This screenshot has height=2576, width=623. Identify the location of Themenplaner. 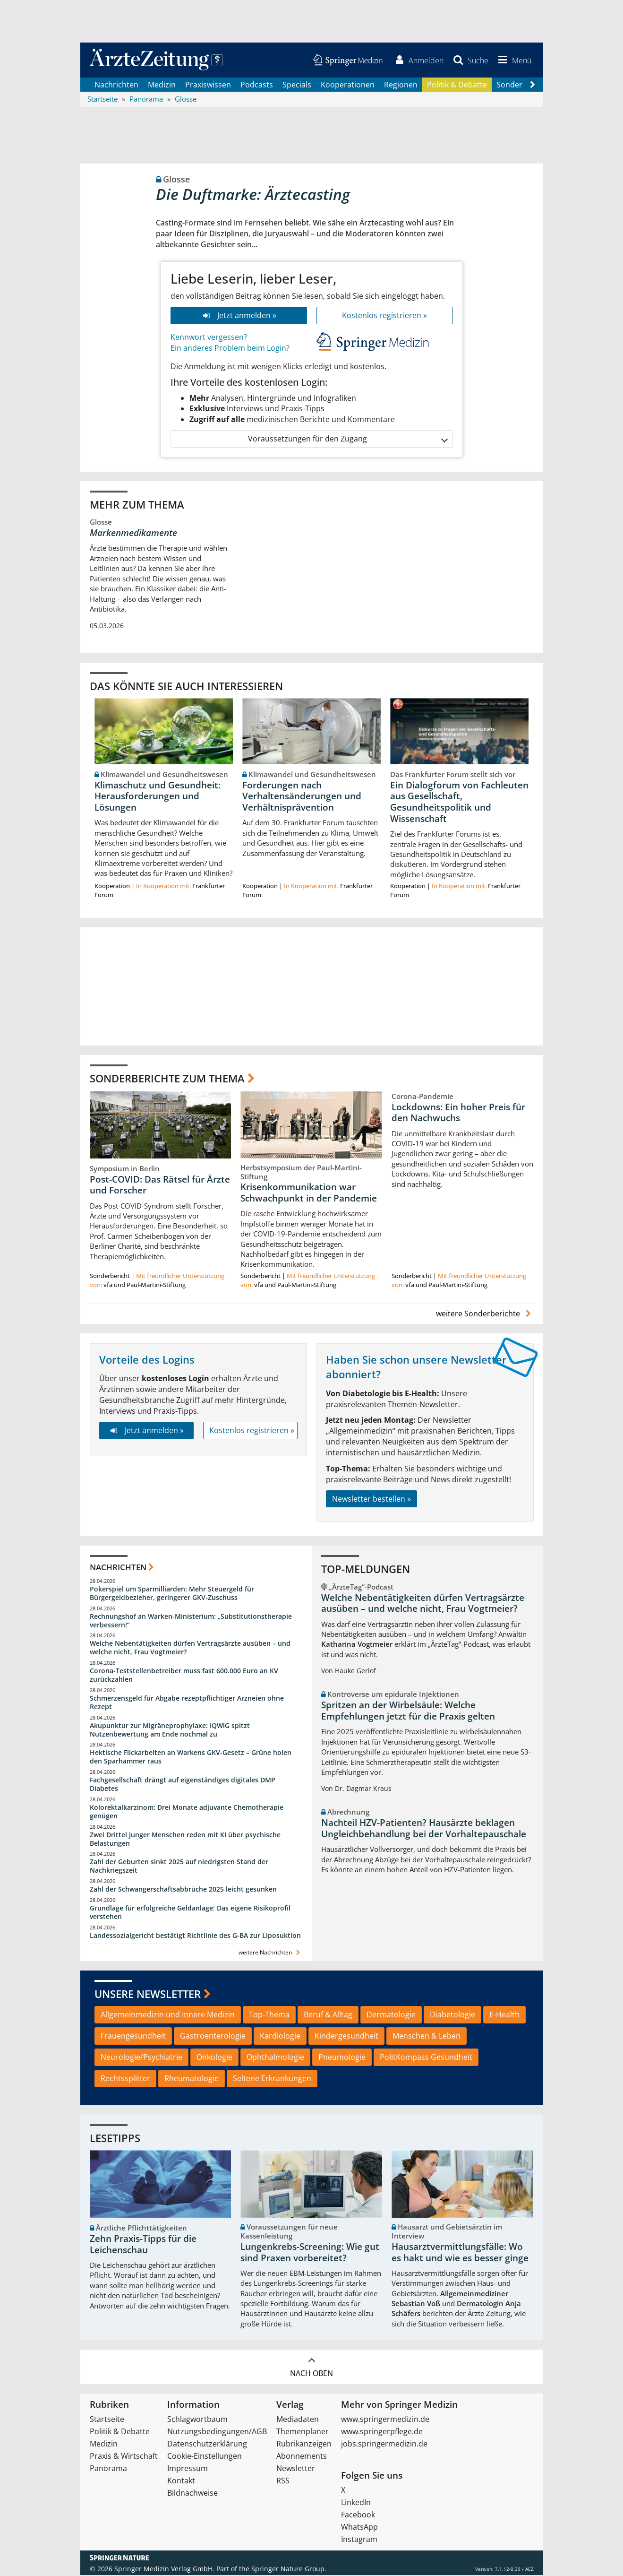
(302, 2432).